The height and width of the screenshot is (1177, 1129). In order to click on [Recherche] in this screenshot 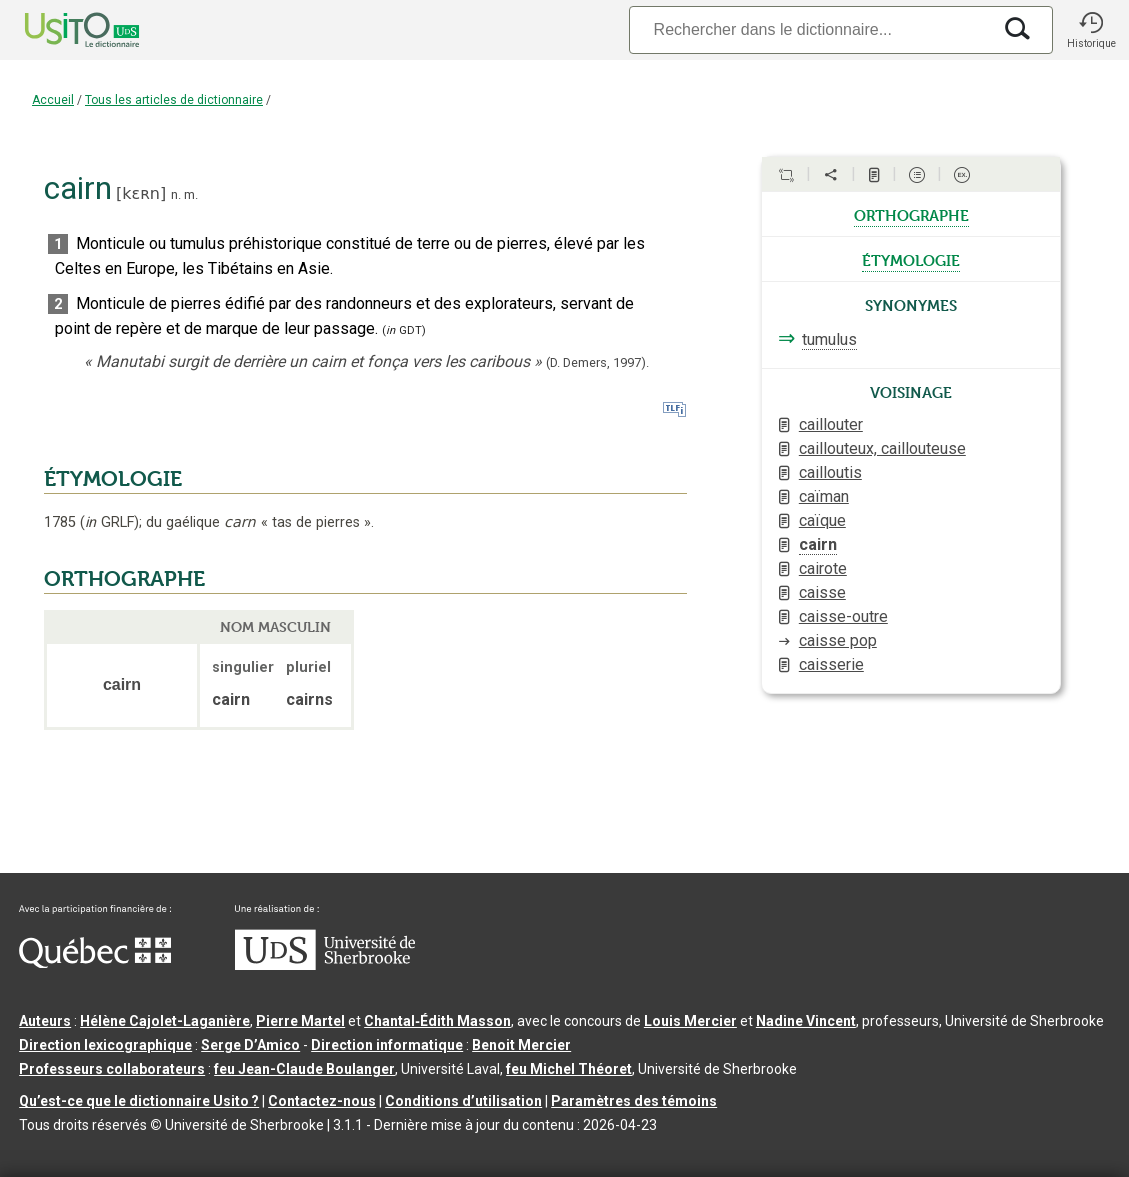, I will do `click(810, 29)`.